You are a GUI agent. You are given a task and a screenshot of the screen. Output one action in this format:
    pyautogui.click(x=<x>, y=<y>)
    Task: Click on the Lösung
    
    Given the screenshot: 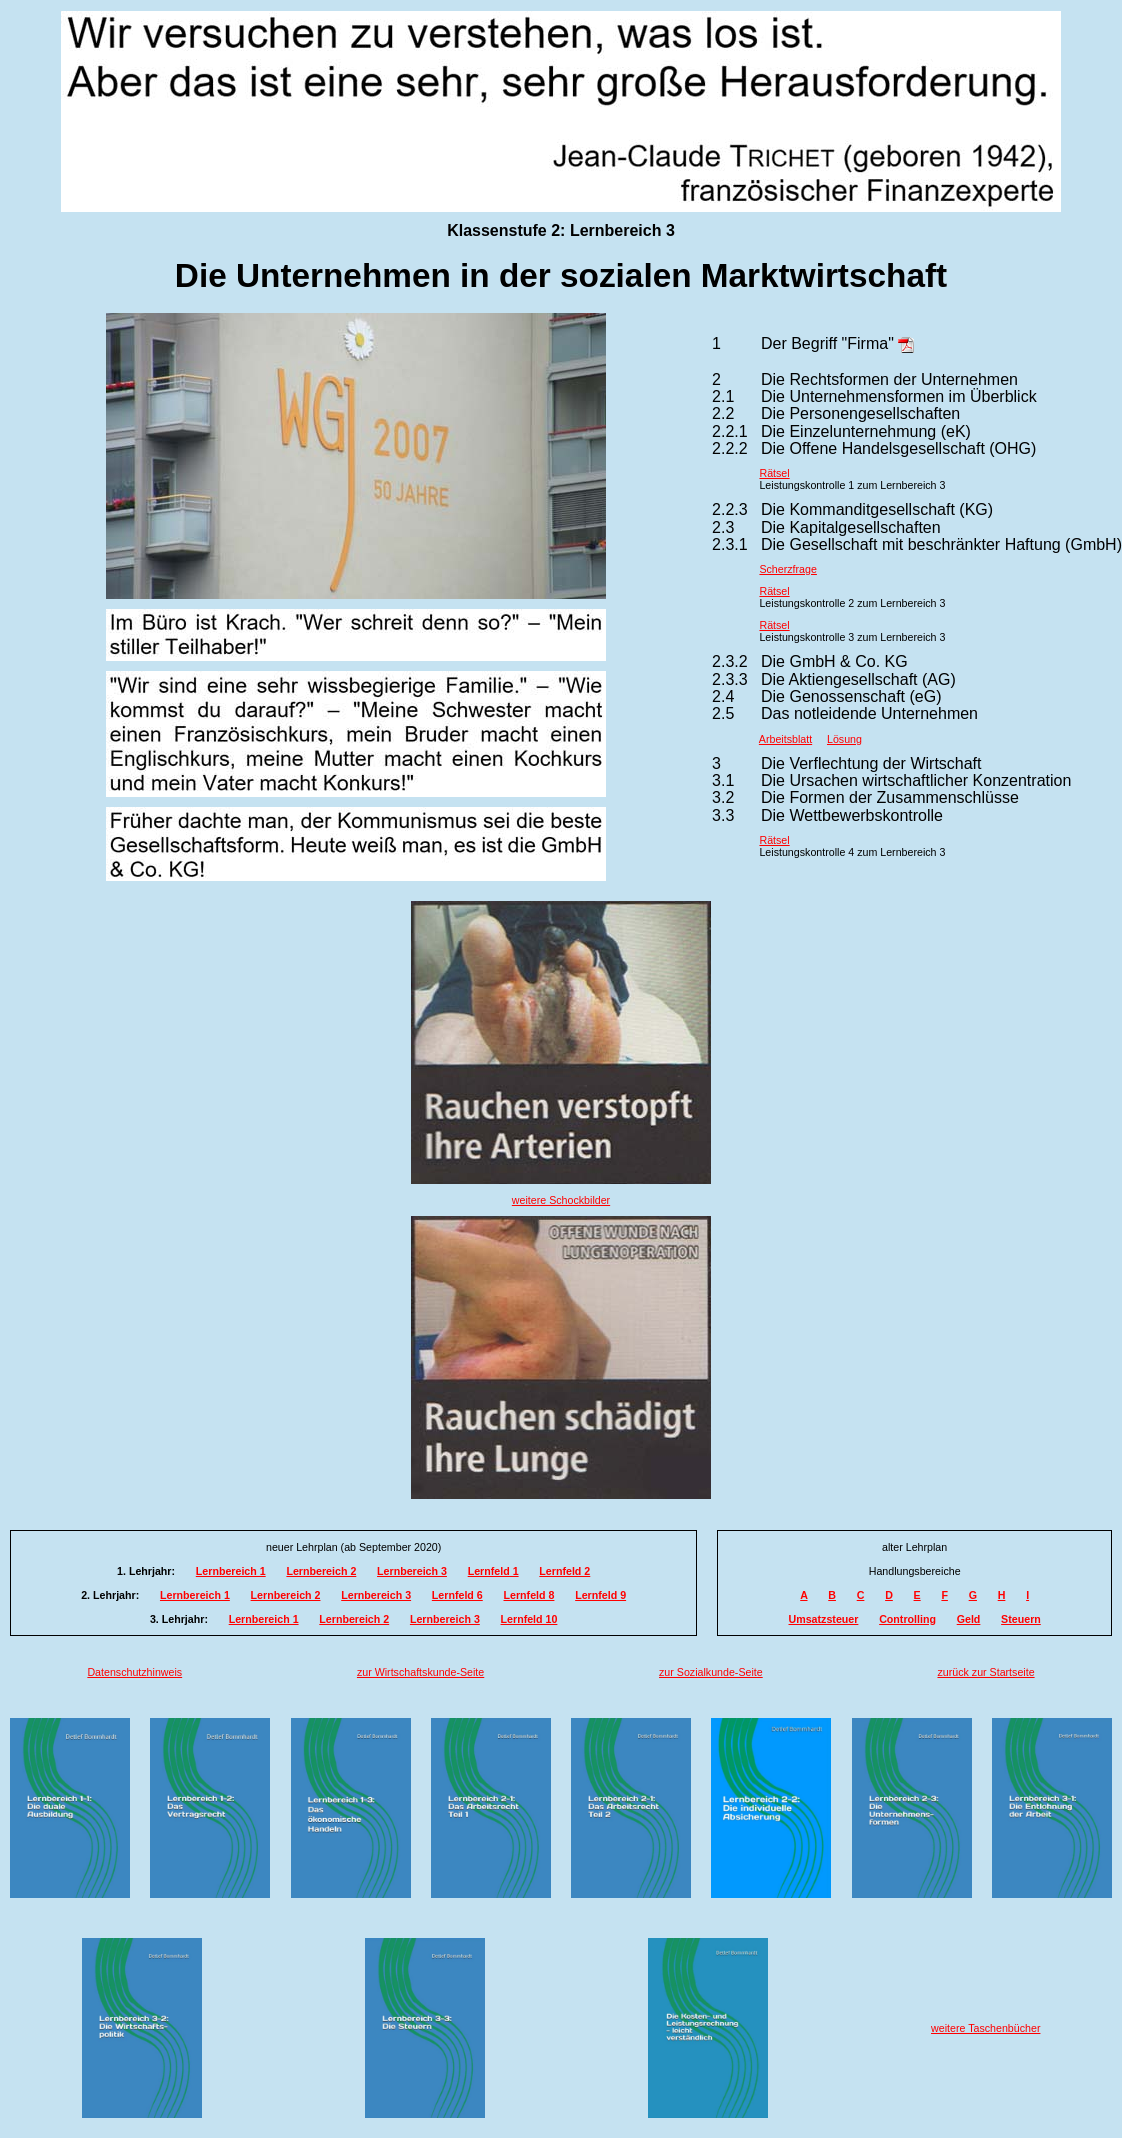 What is the action you would take?
    pyautogui.click(x=844, y=739)
    